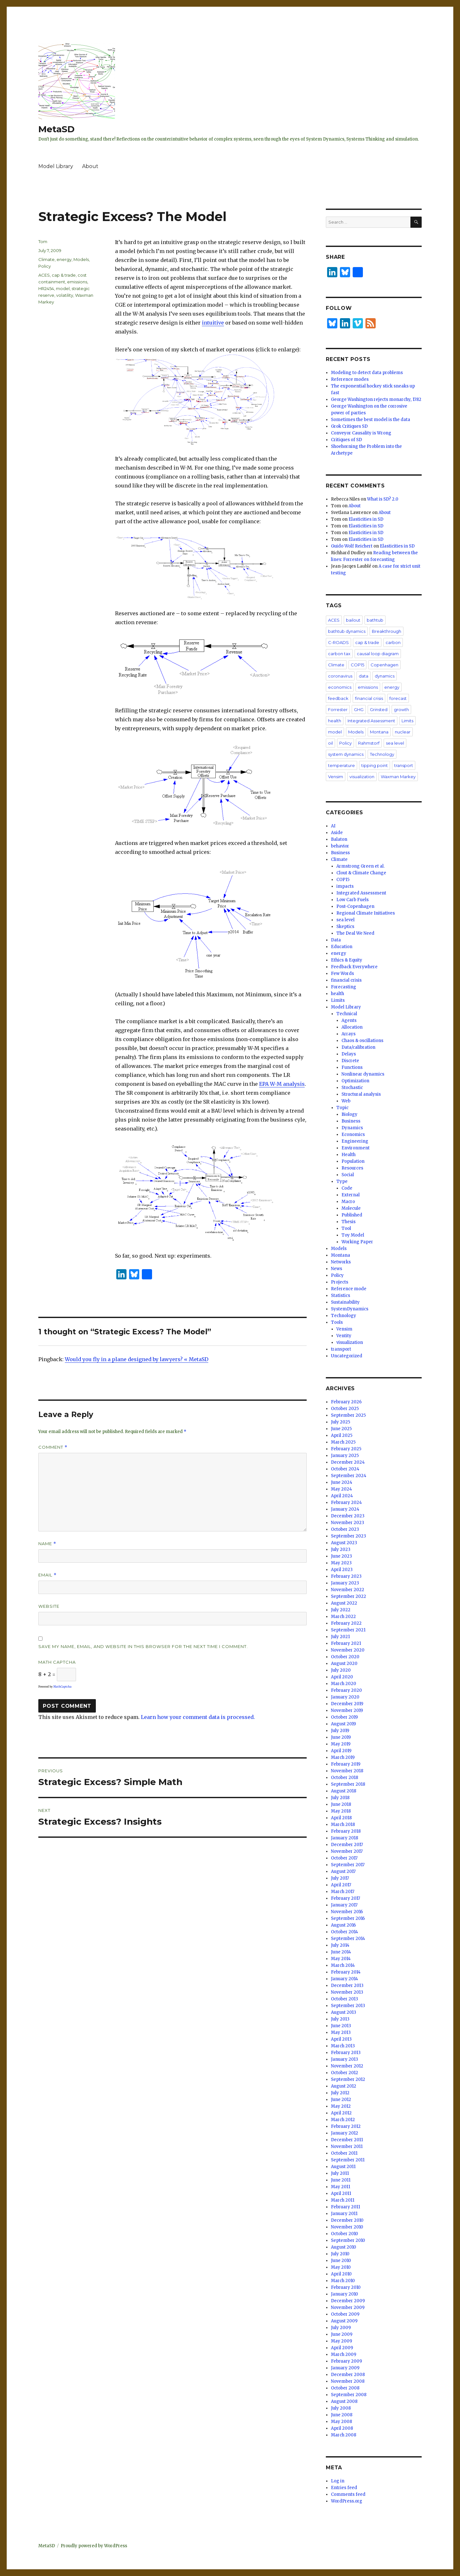  What do you see at coordinates (347, 1710) in the screenshot?
I see `November 2019` at bounding box center [347, 1710].